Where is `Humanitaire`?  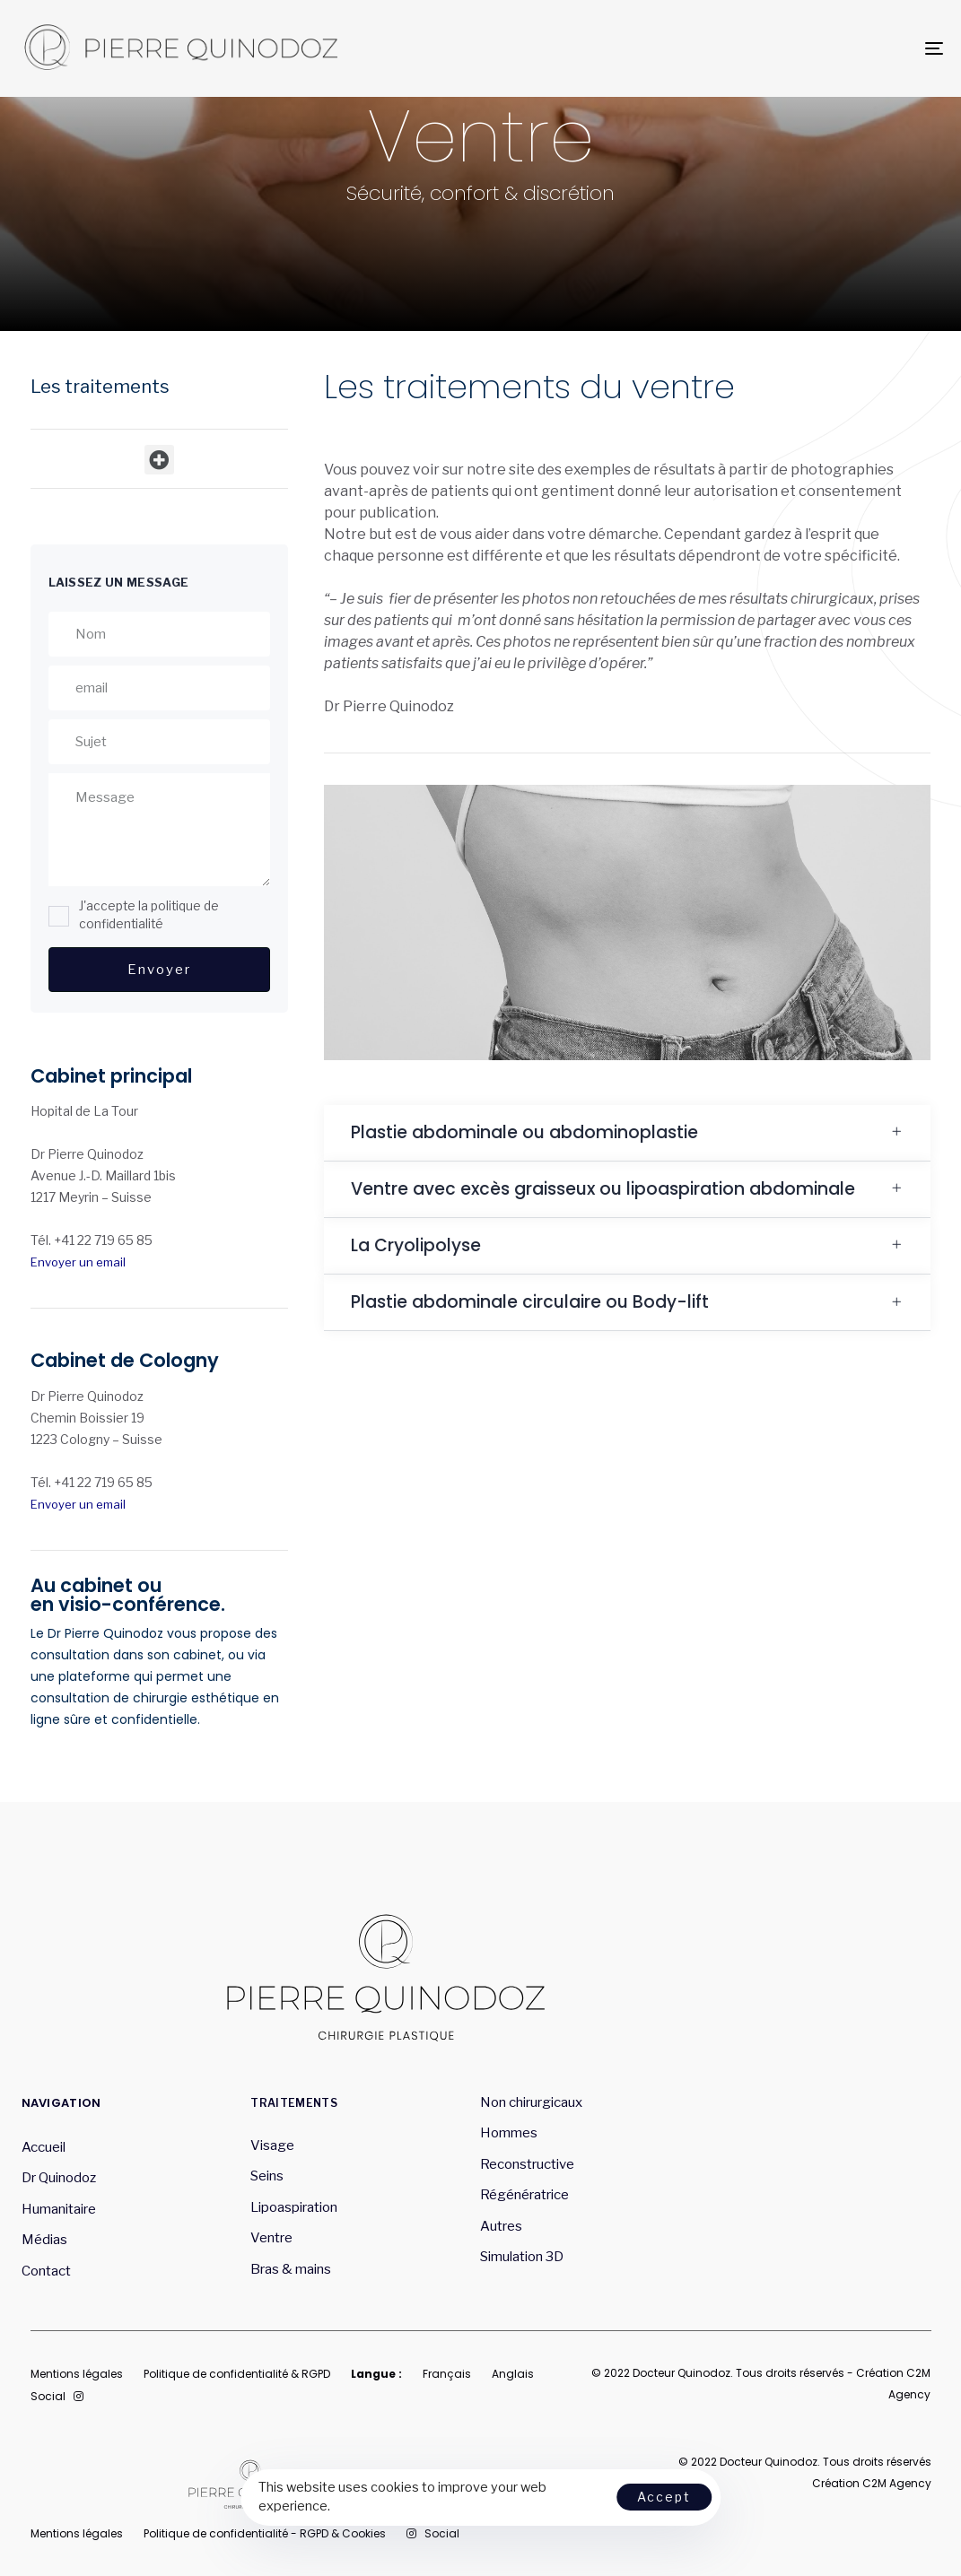 Humanitaire is located at coordinates (59, 2209).